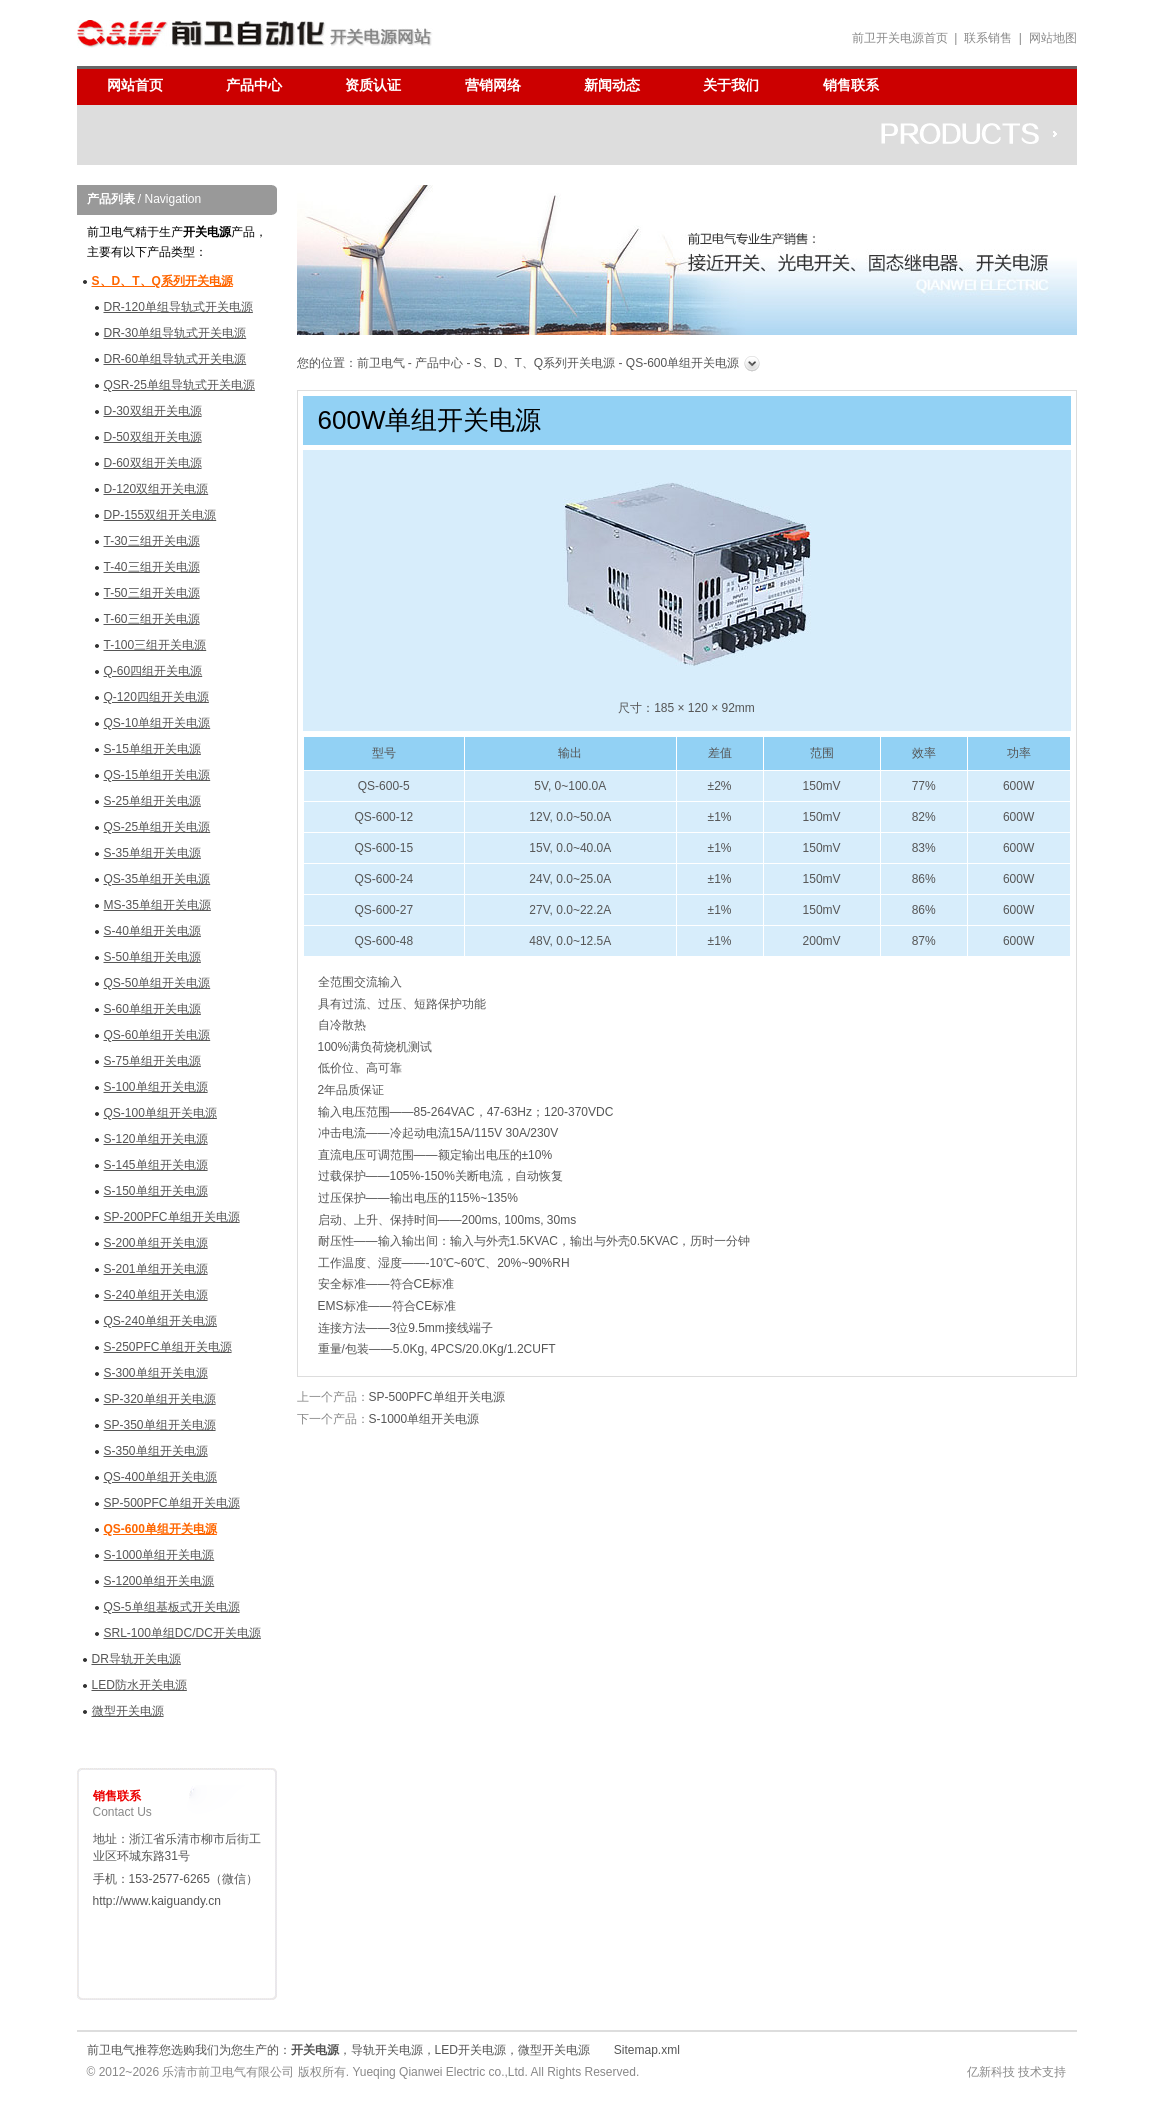 This screenshot has height=2109, width=1153. I want to click on 微型开关电源, so click(128, 1711).